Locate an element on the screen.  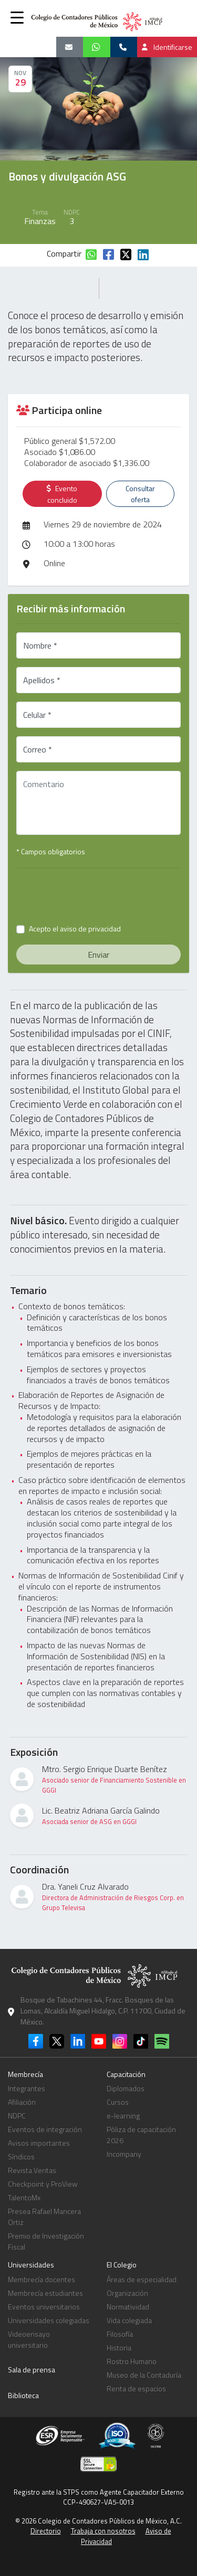
Organización is located at coordinates (127, 2292).